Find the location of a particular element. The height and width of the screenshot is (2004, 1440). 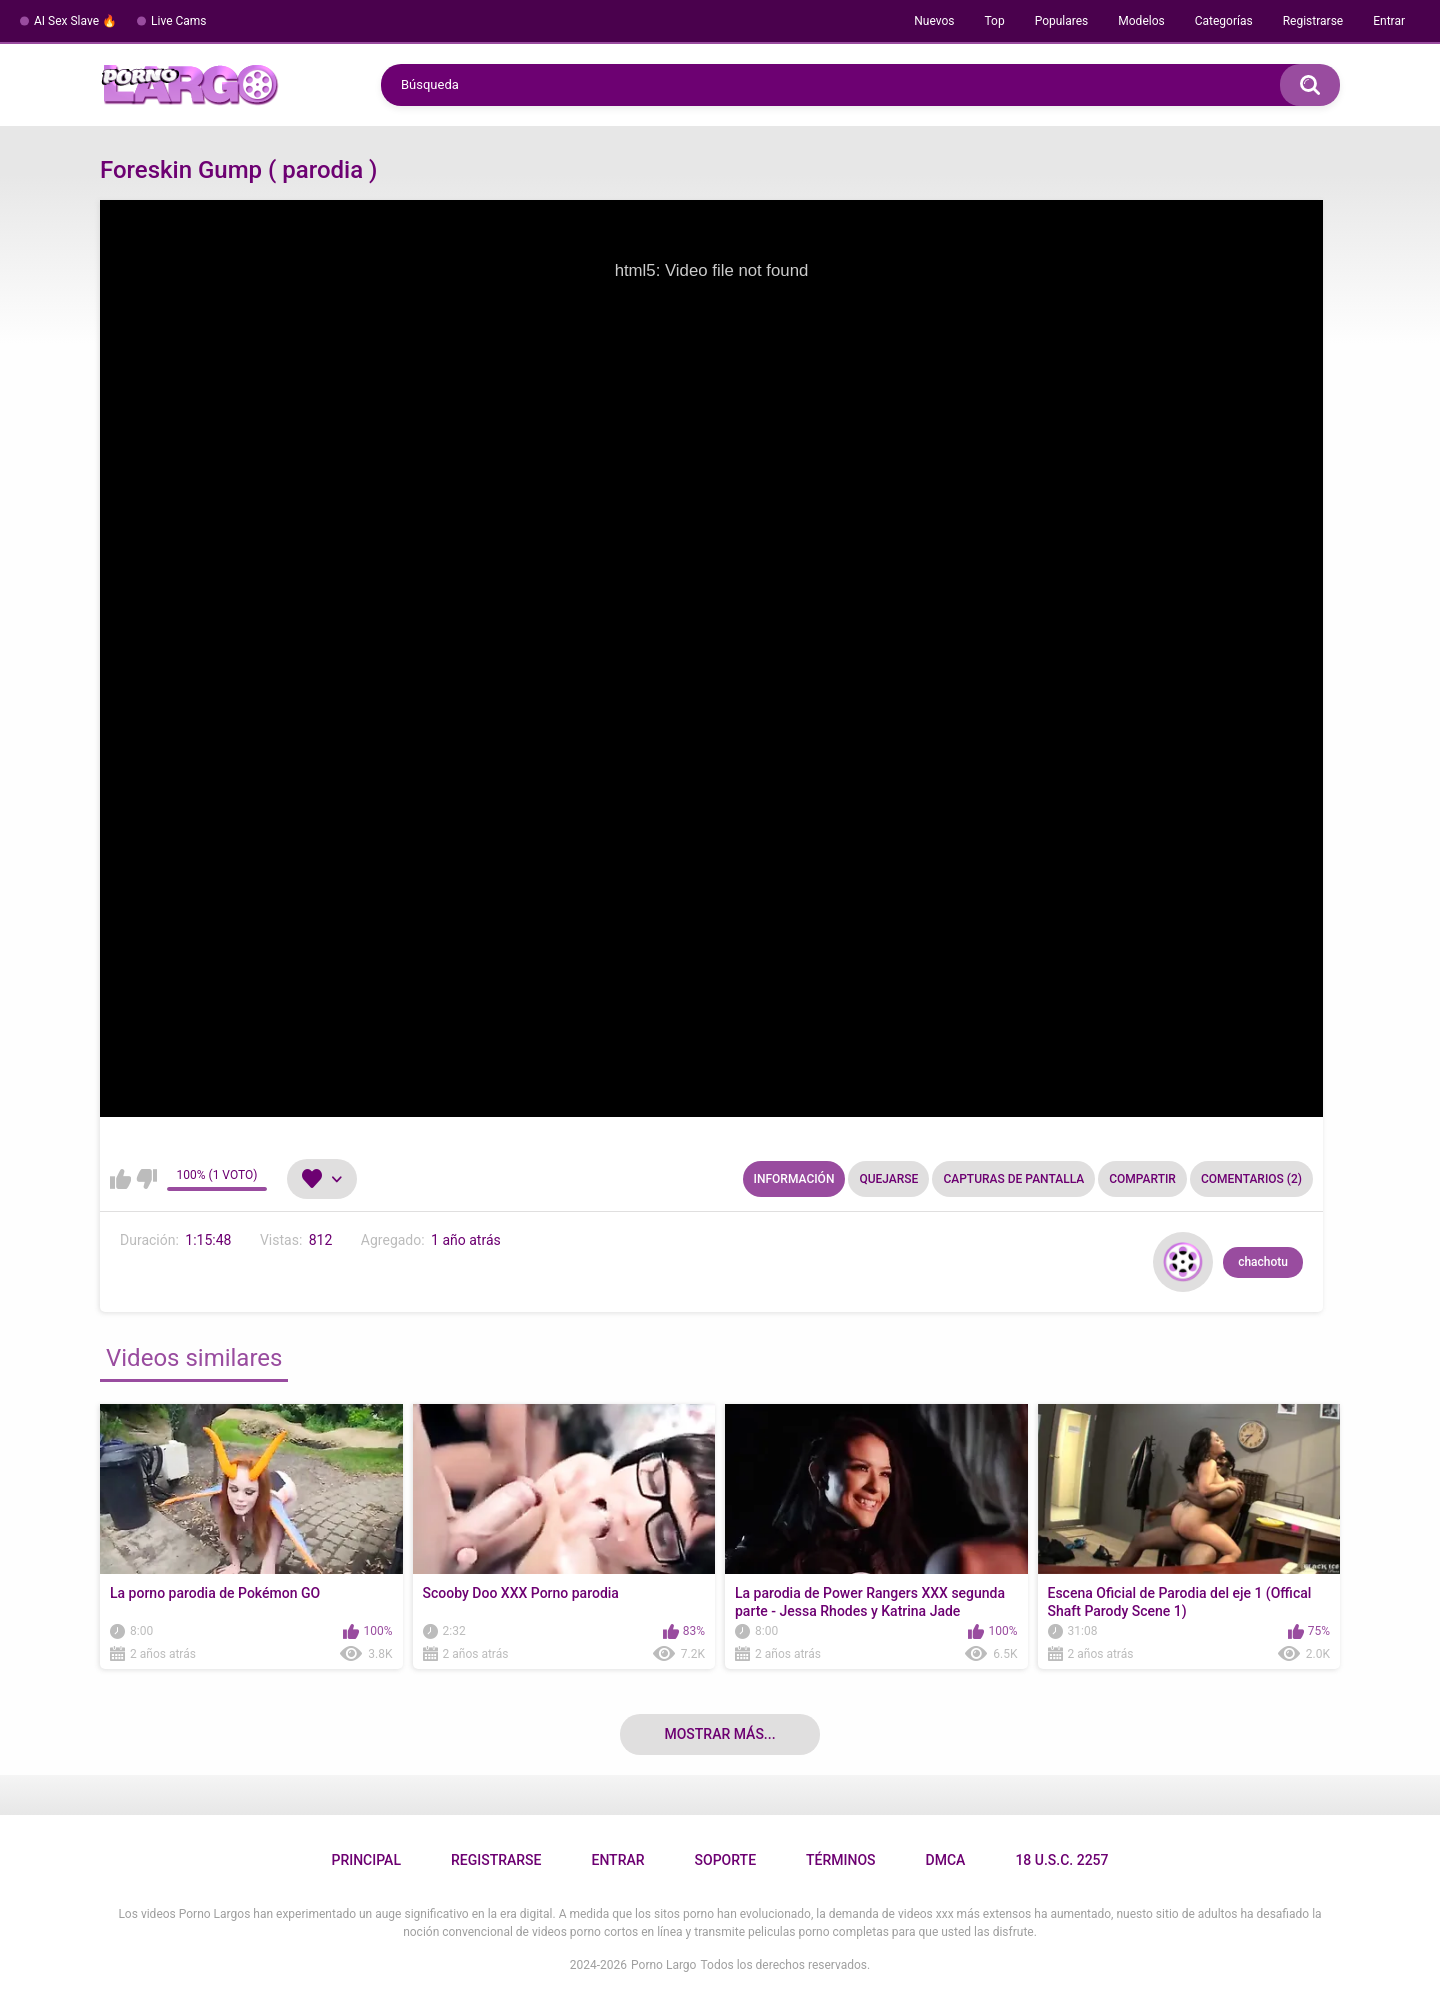

Nuevos is located at coordinates (934, 21).